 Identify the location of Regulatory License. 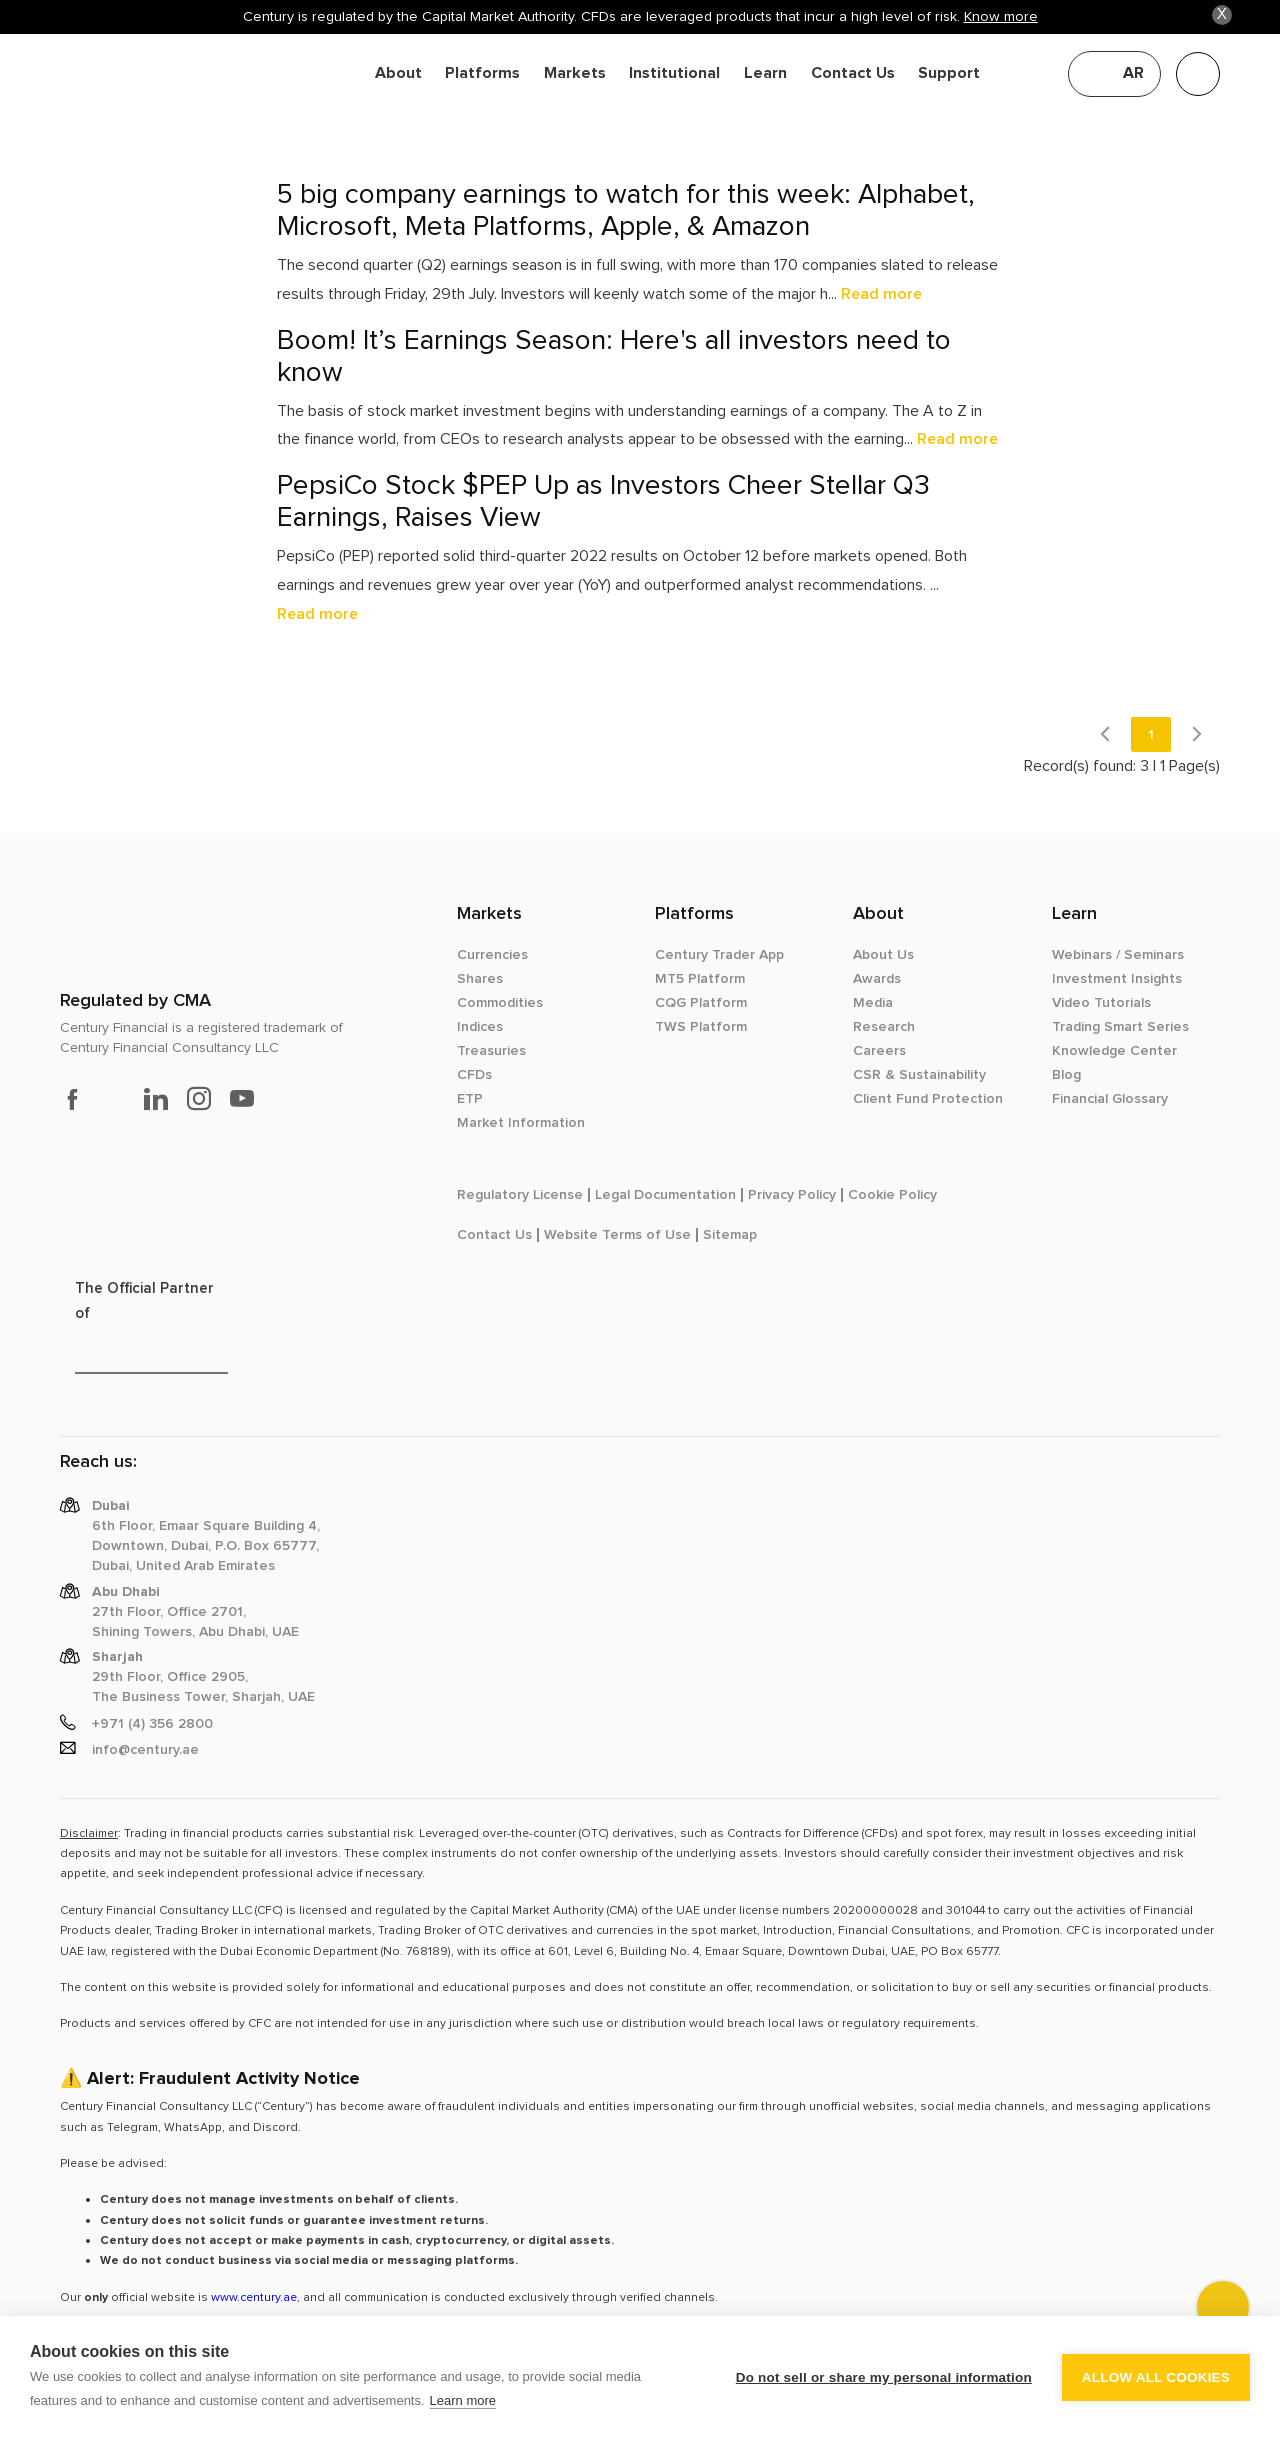
(520, 1195).